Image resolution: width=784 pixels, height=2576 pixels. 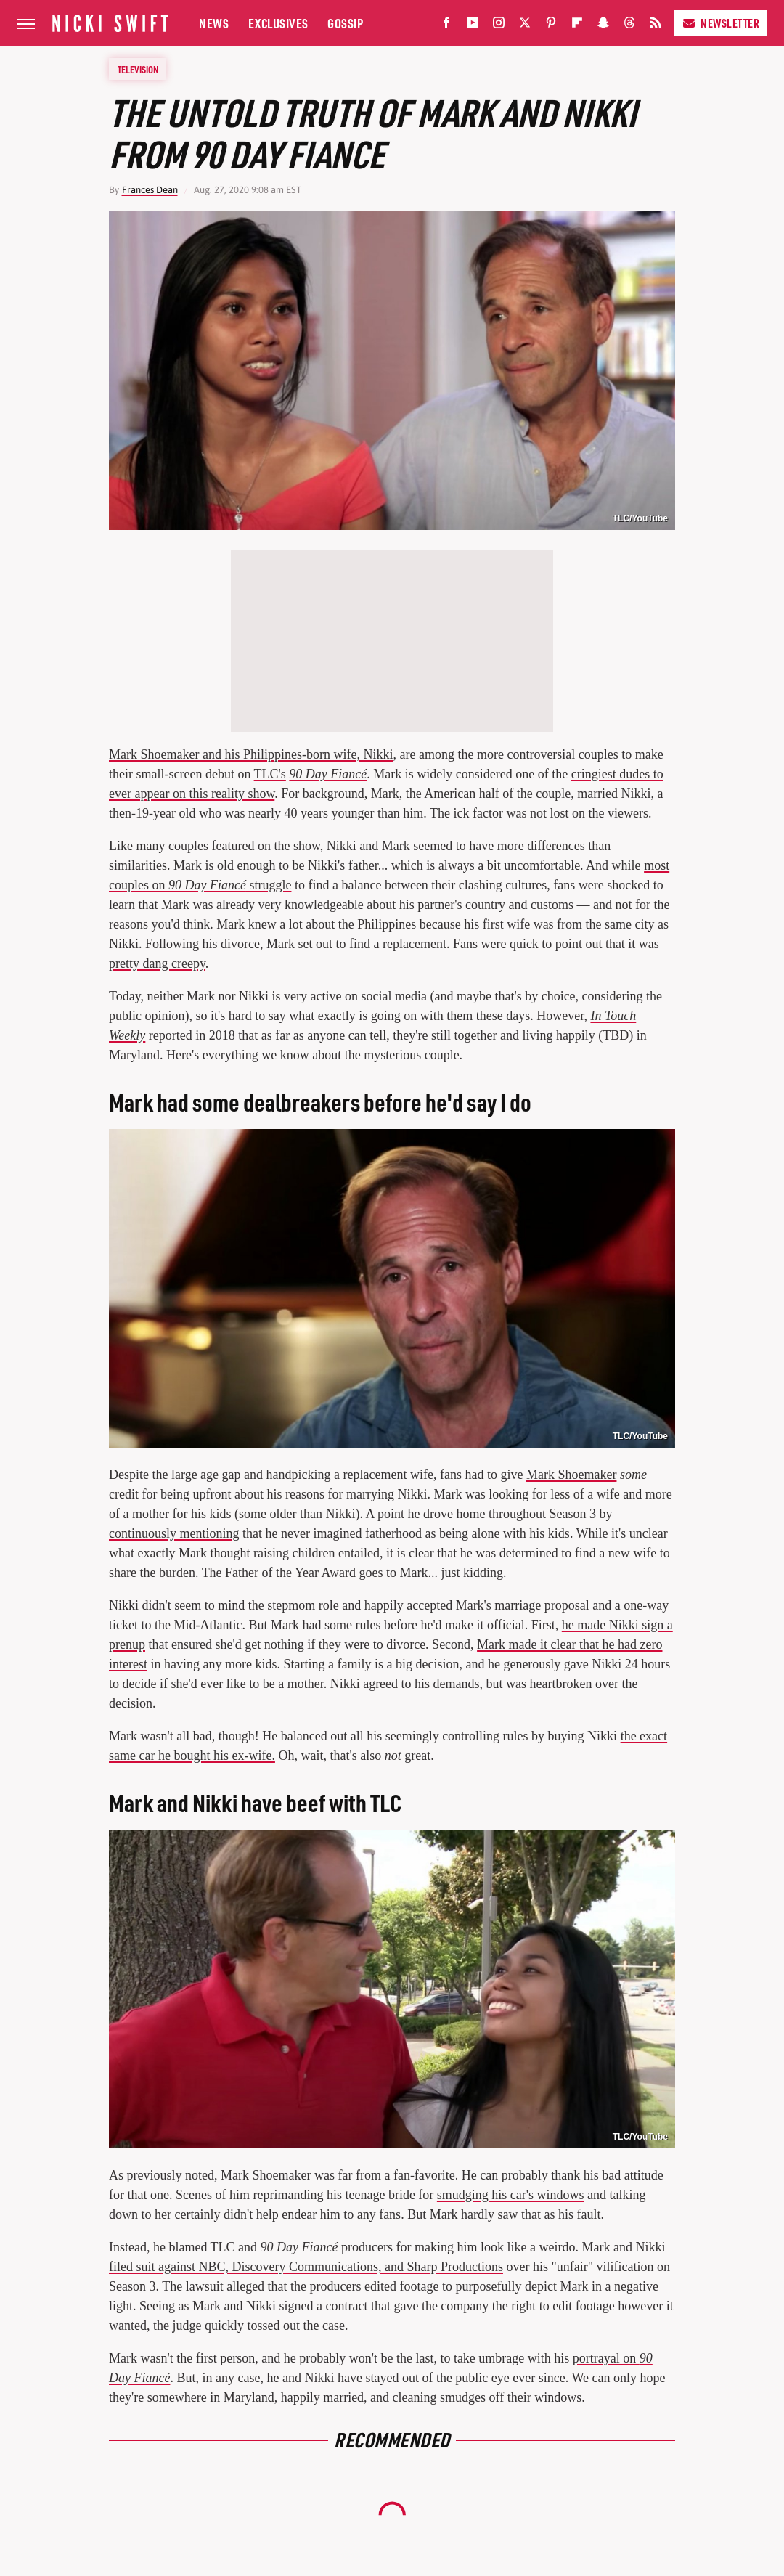 I want to click on pretty dang creepy, so click(x=157, y=963).